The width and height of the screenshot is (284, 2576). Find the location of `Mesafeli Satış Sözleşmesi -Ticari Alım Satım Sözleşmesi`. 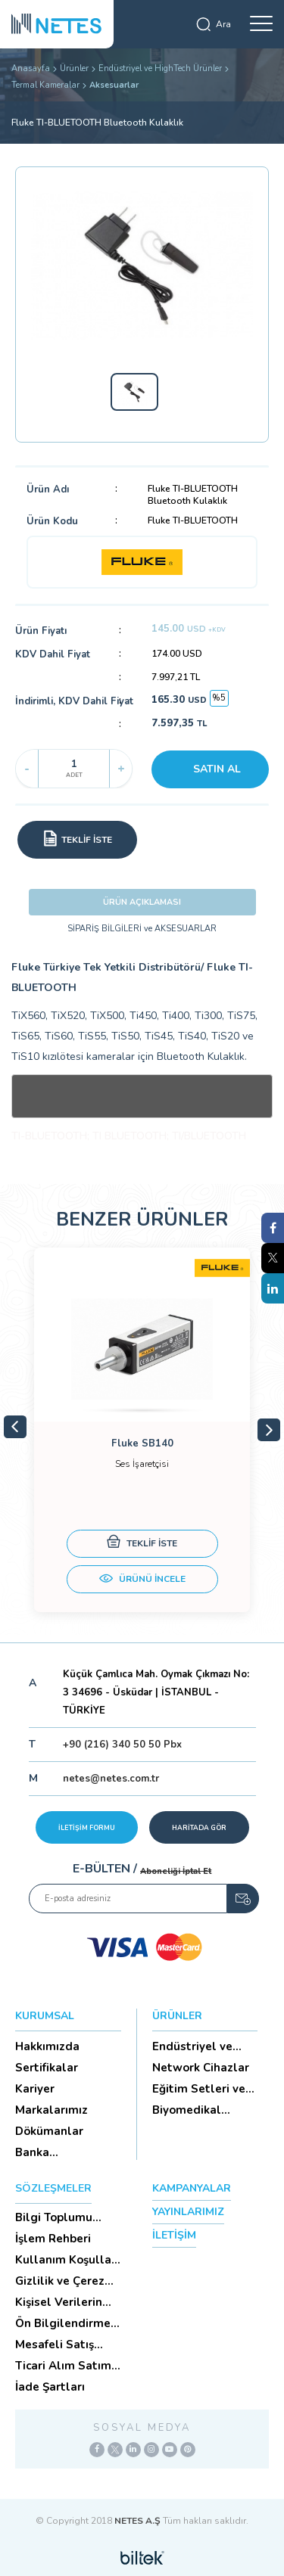

Mesafeli Satış Sözleşmesi -Ticari Alım Satım Sözleşmesi is located at coordinates (66, 2344).